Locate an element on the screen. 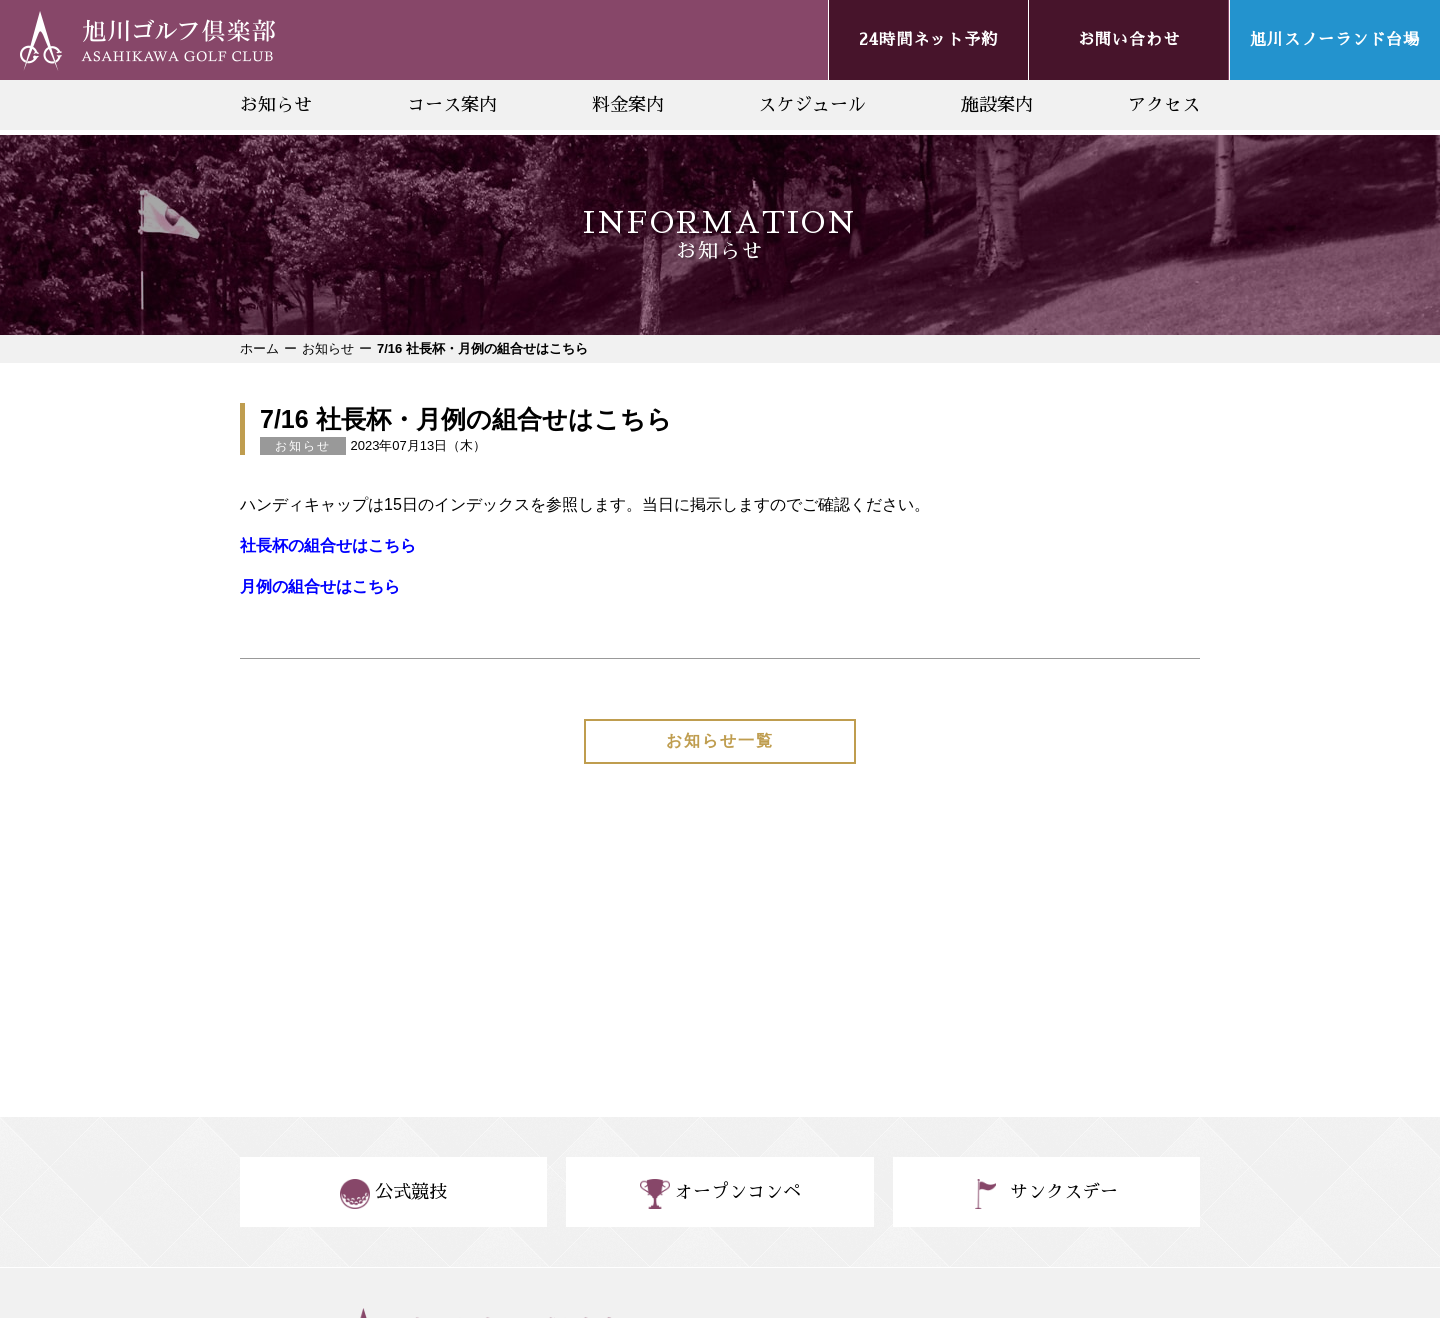 This screenshot has height=1318, width=1440. アクセス is located at coordinates (1164, 105).